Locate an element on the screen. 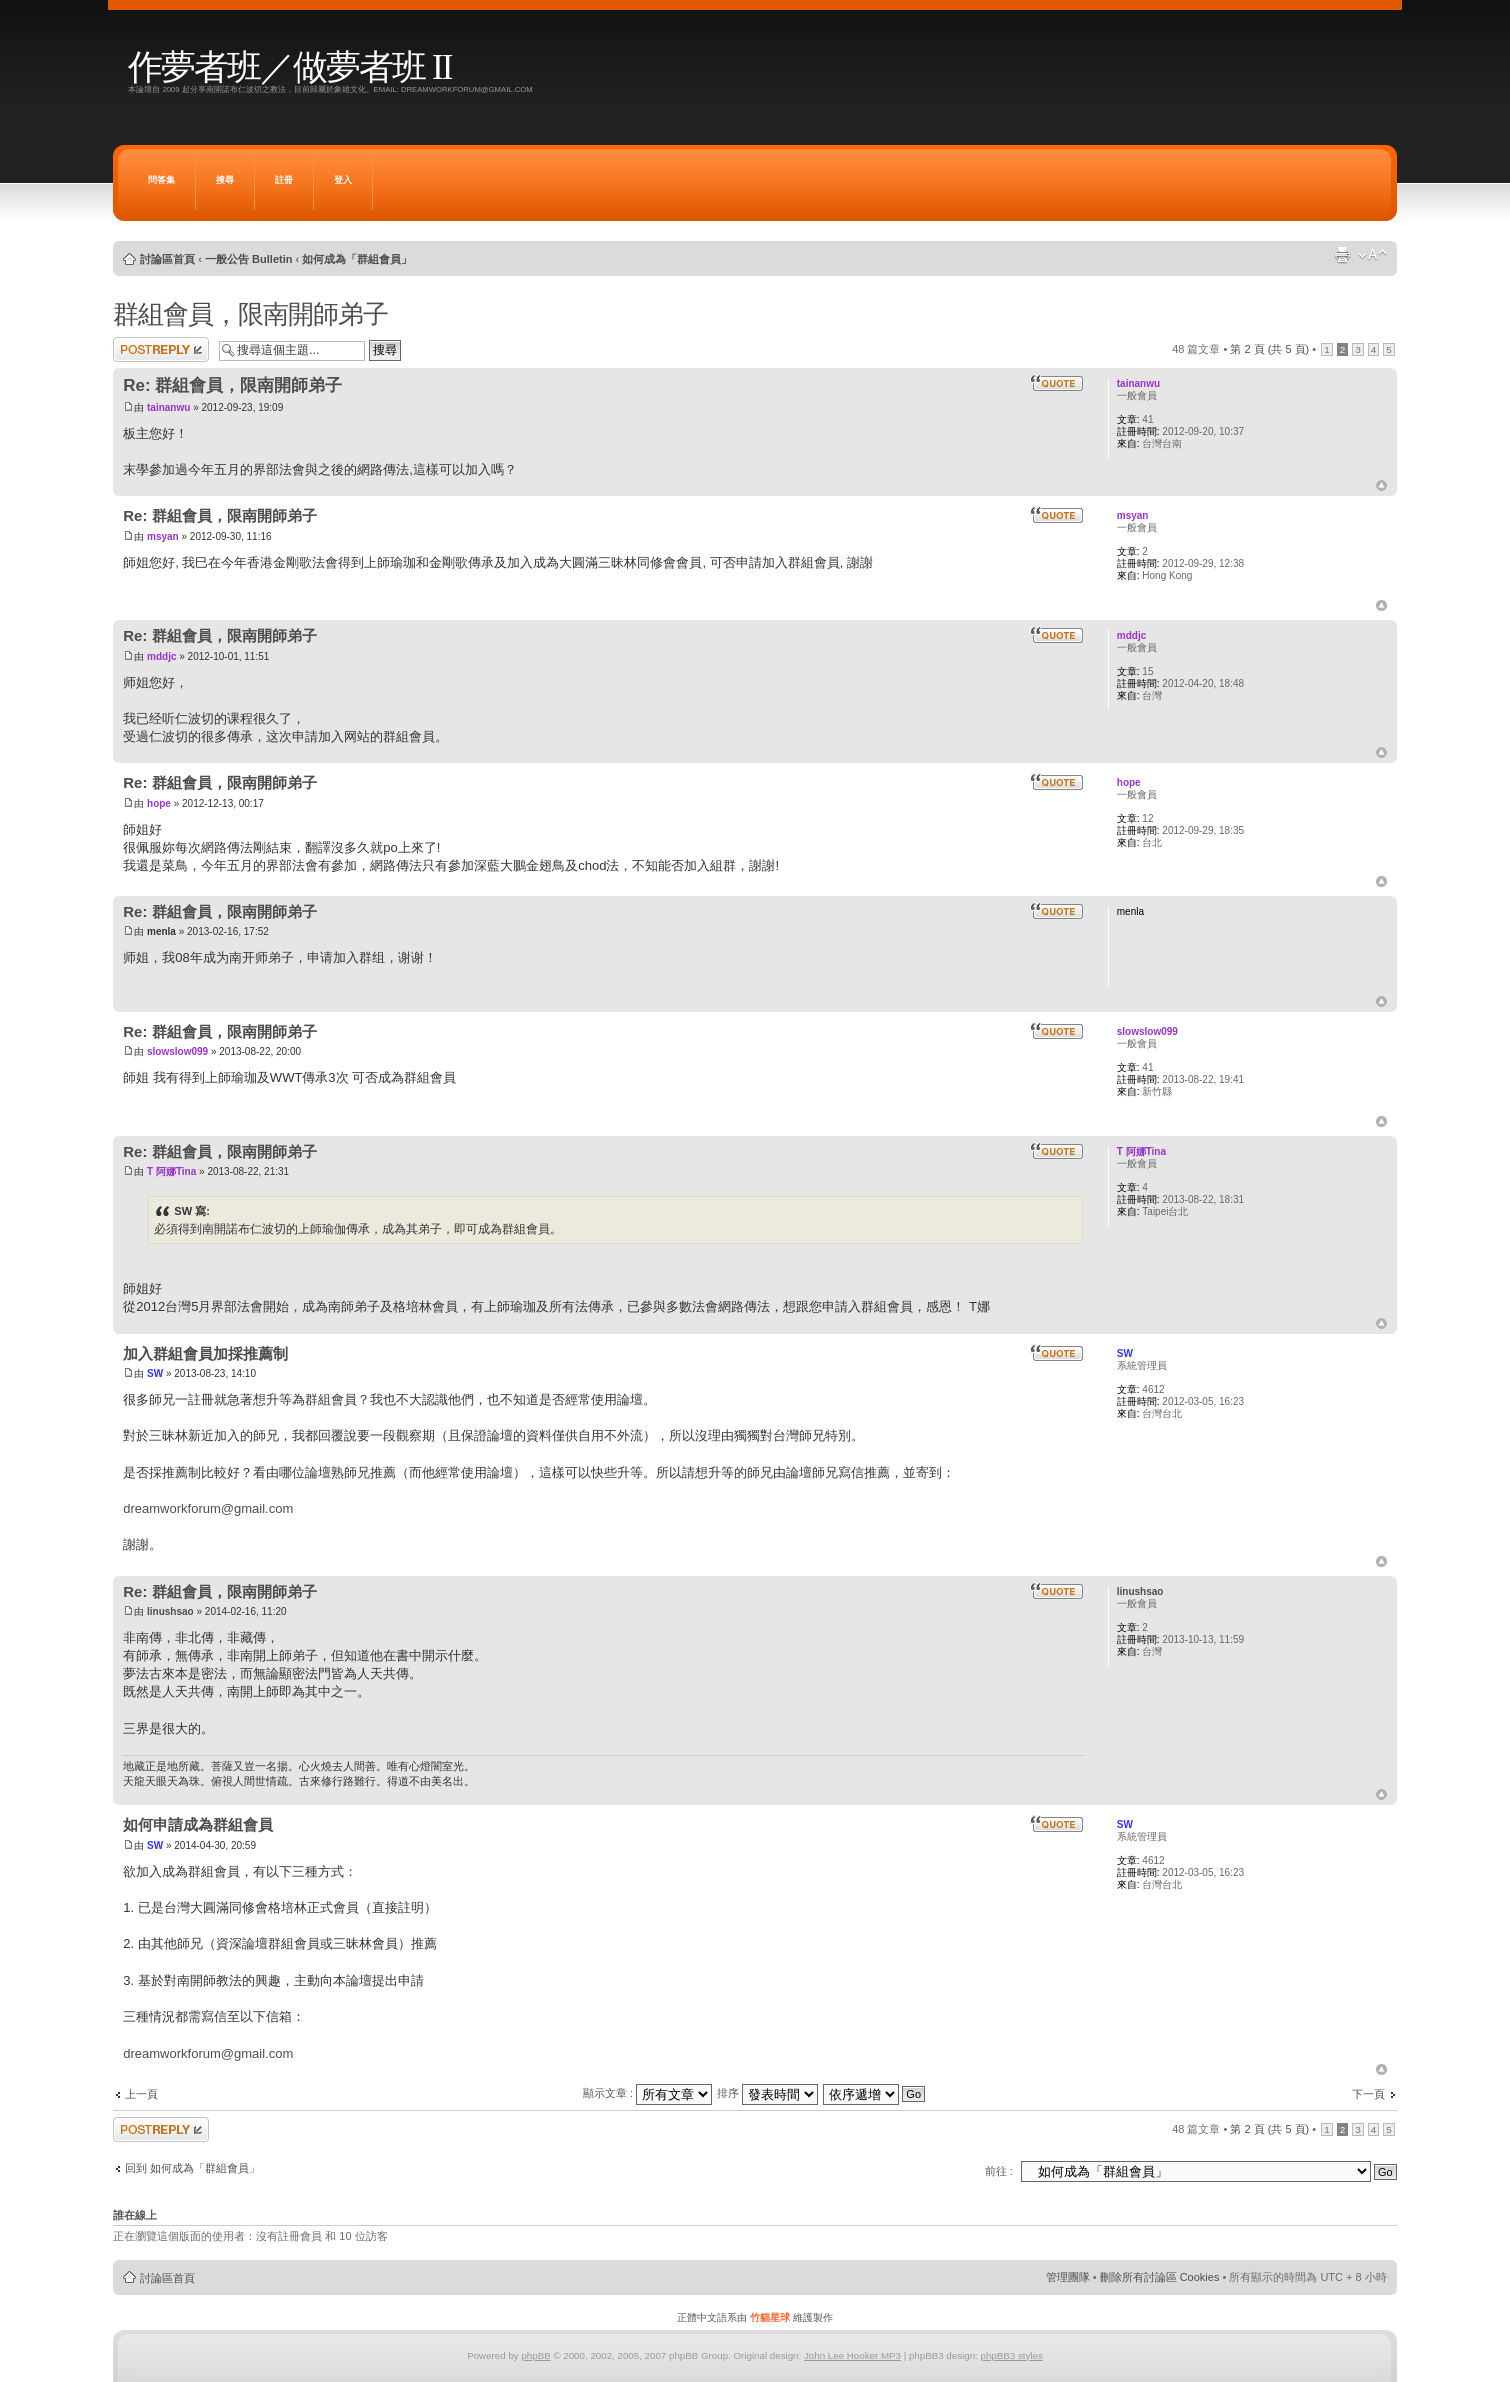 This screenshot has height=2382, width=1510. 列印模式 is located at coordinates (1342, 255).